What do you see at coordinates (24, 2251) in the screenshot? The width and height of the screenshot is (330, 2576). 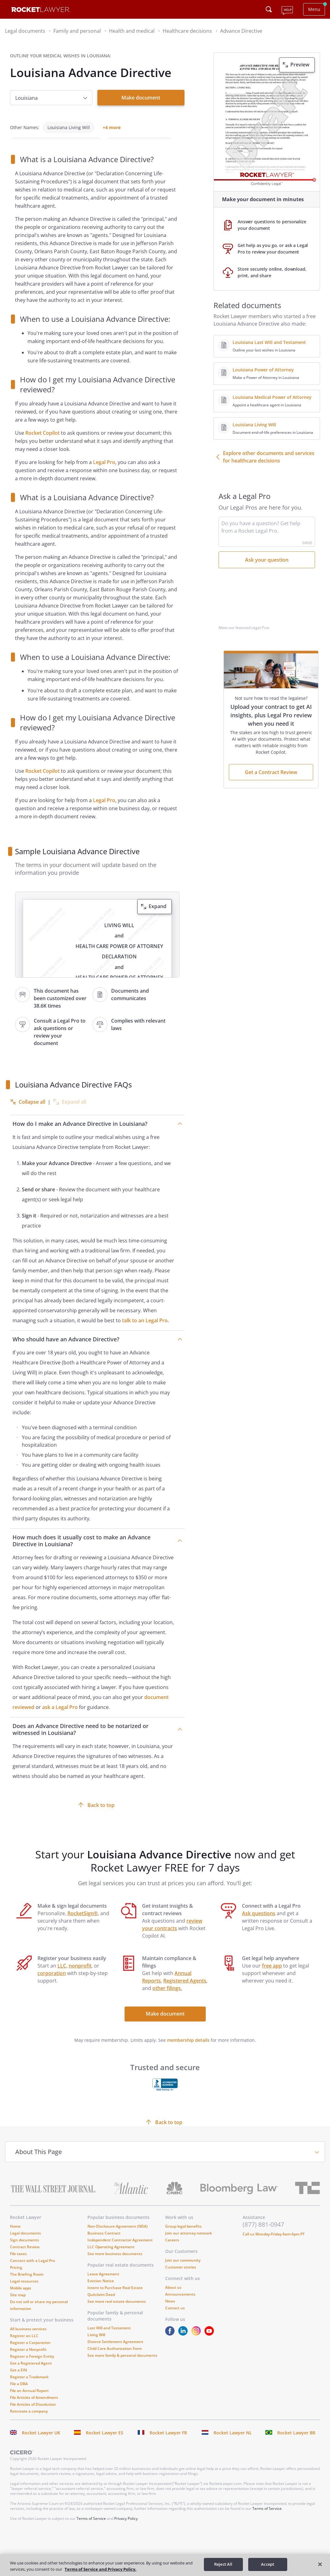 I see `Sign documents` at bounding box center [24, 2251].